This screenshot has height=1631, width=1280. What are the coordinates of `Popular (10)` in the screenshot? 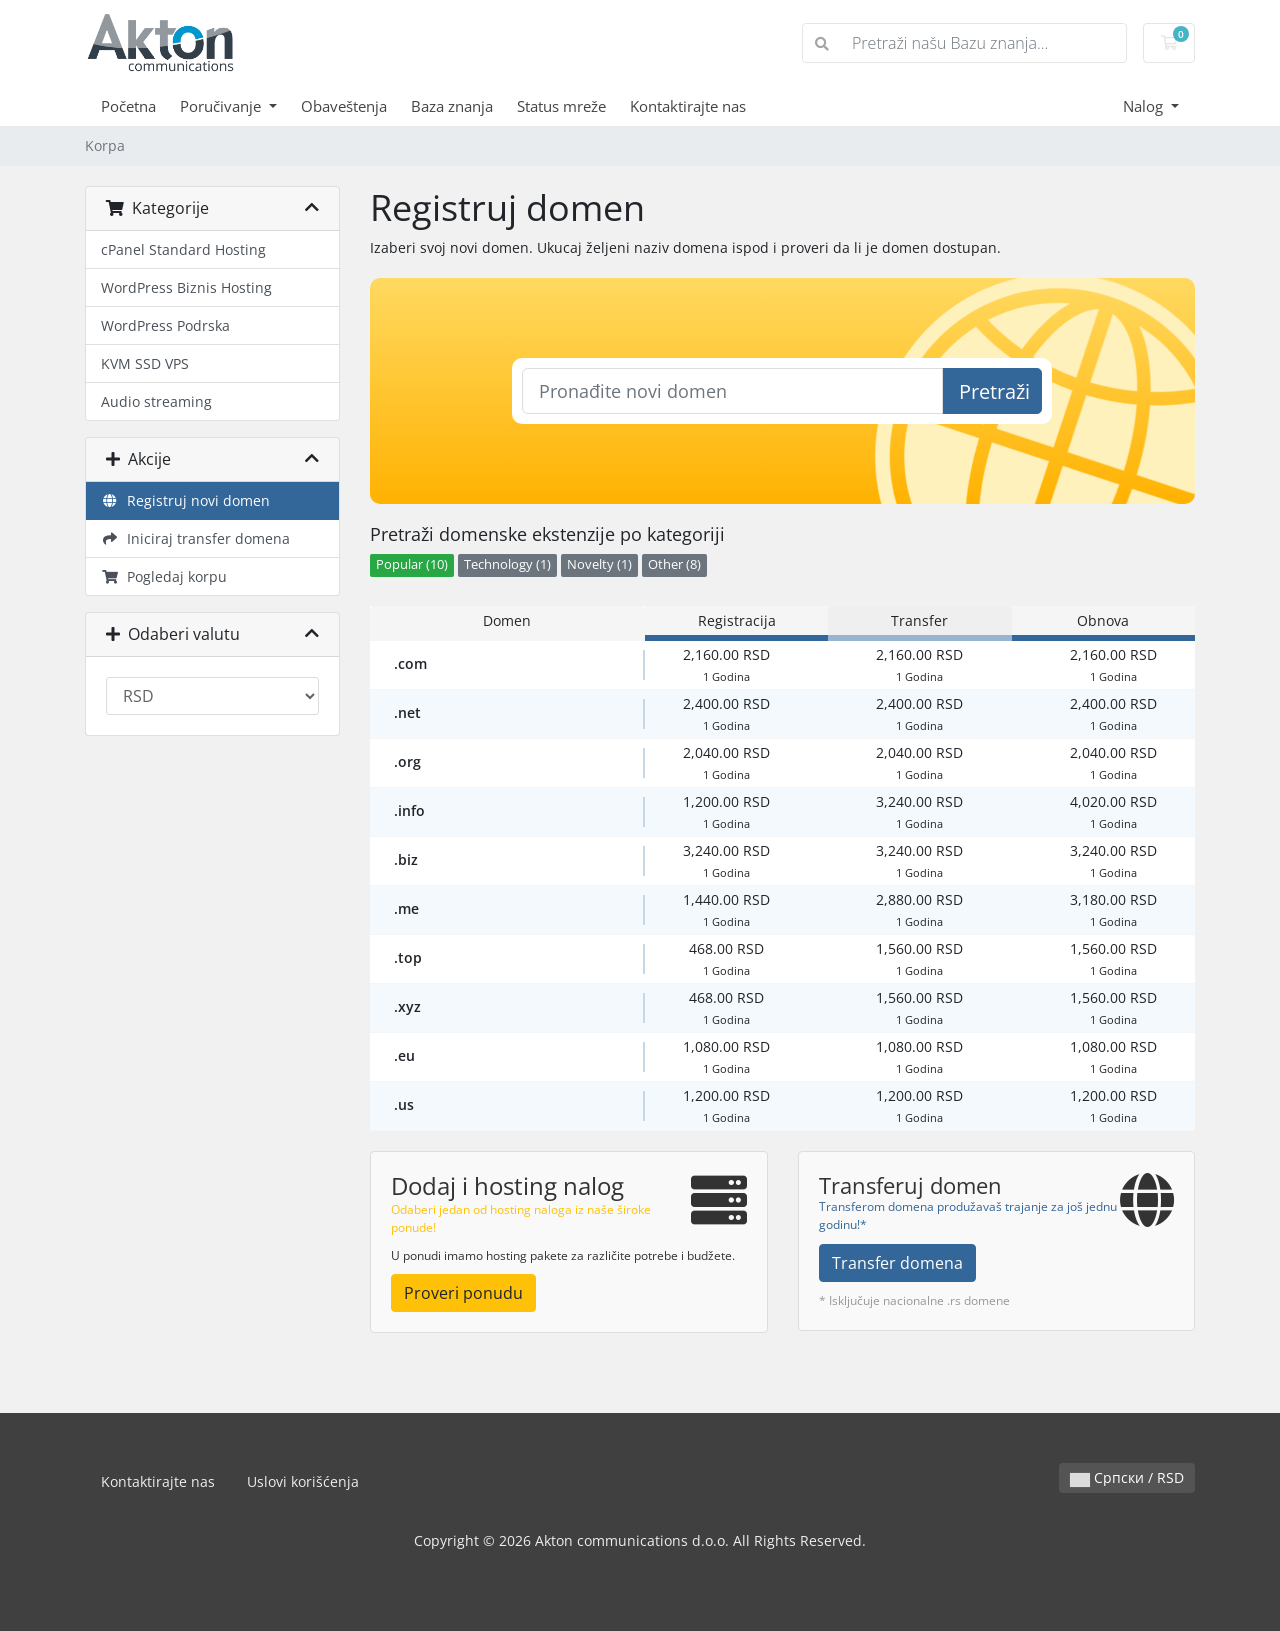 It's located at (412, 564).